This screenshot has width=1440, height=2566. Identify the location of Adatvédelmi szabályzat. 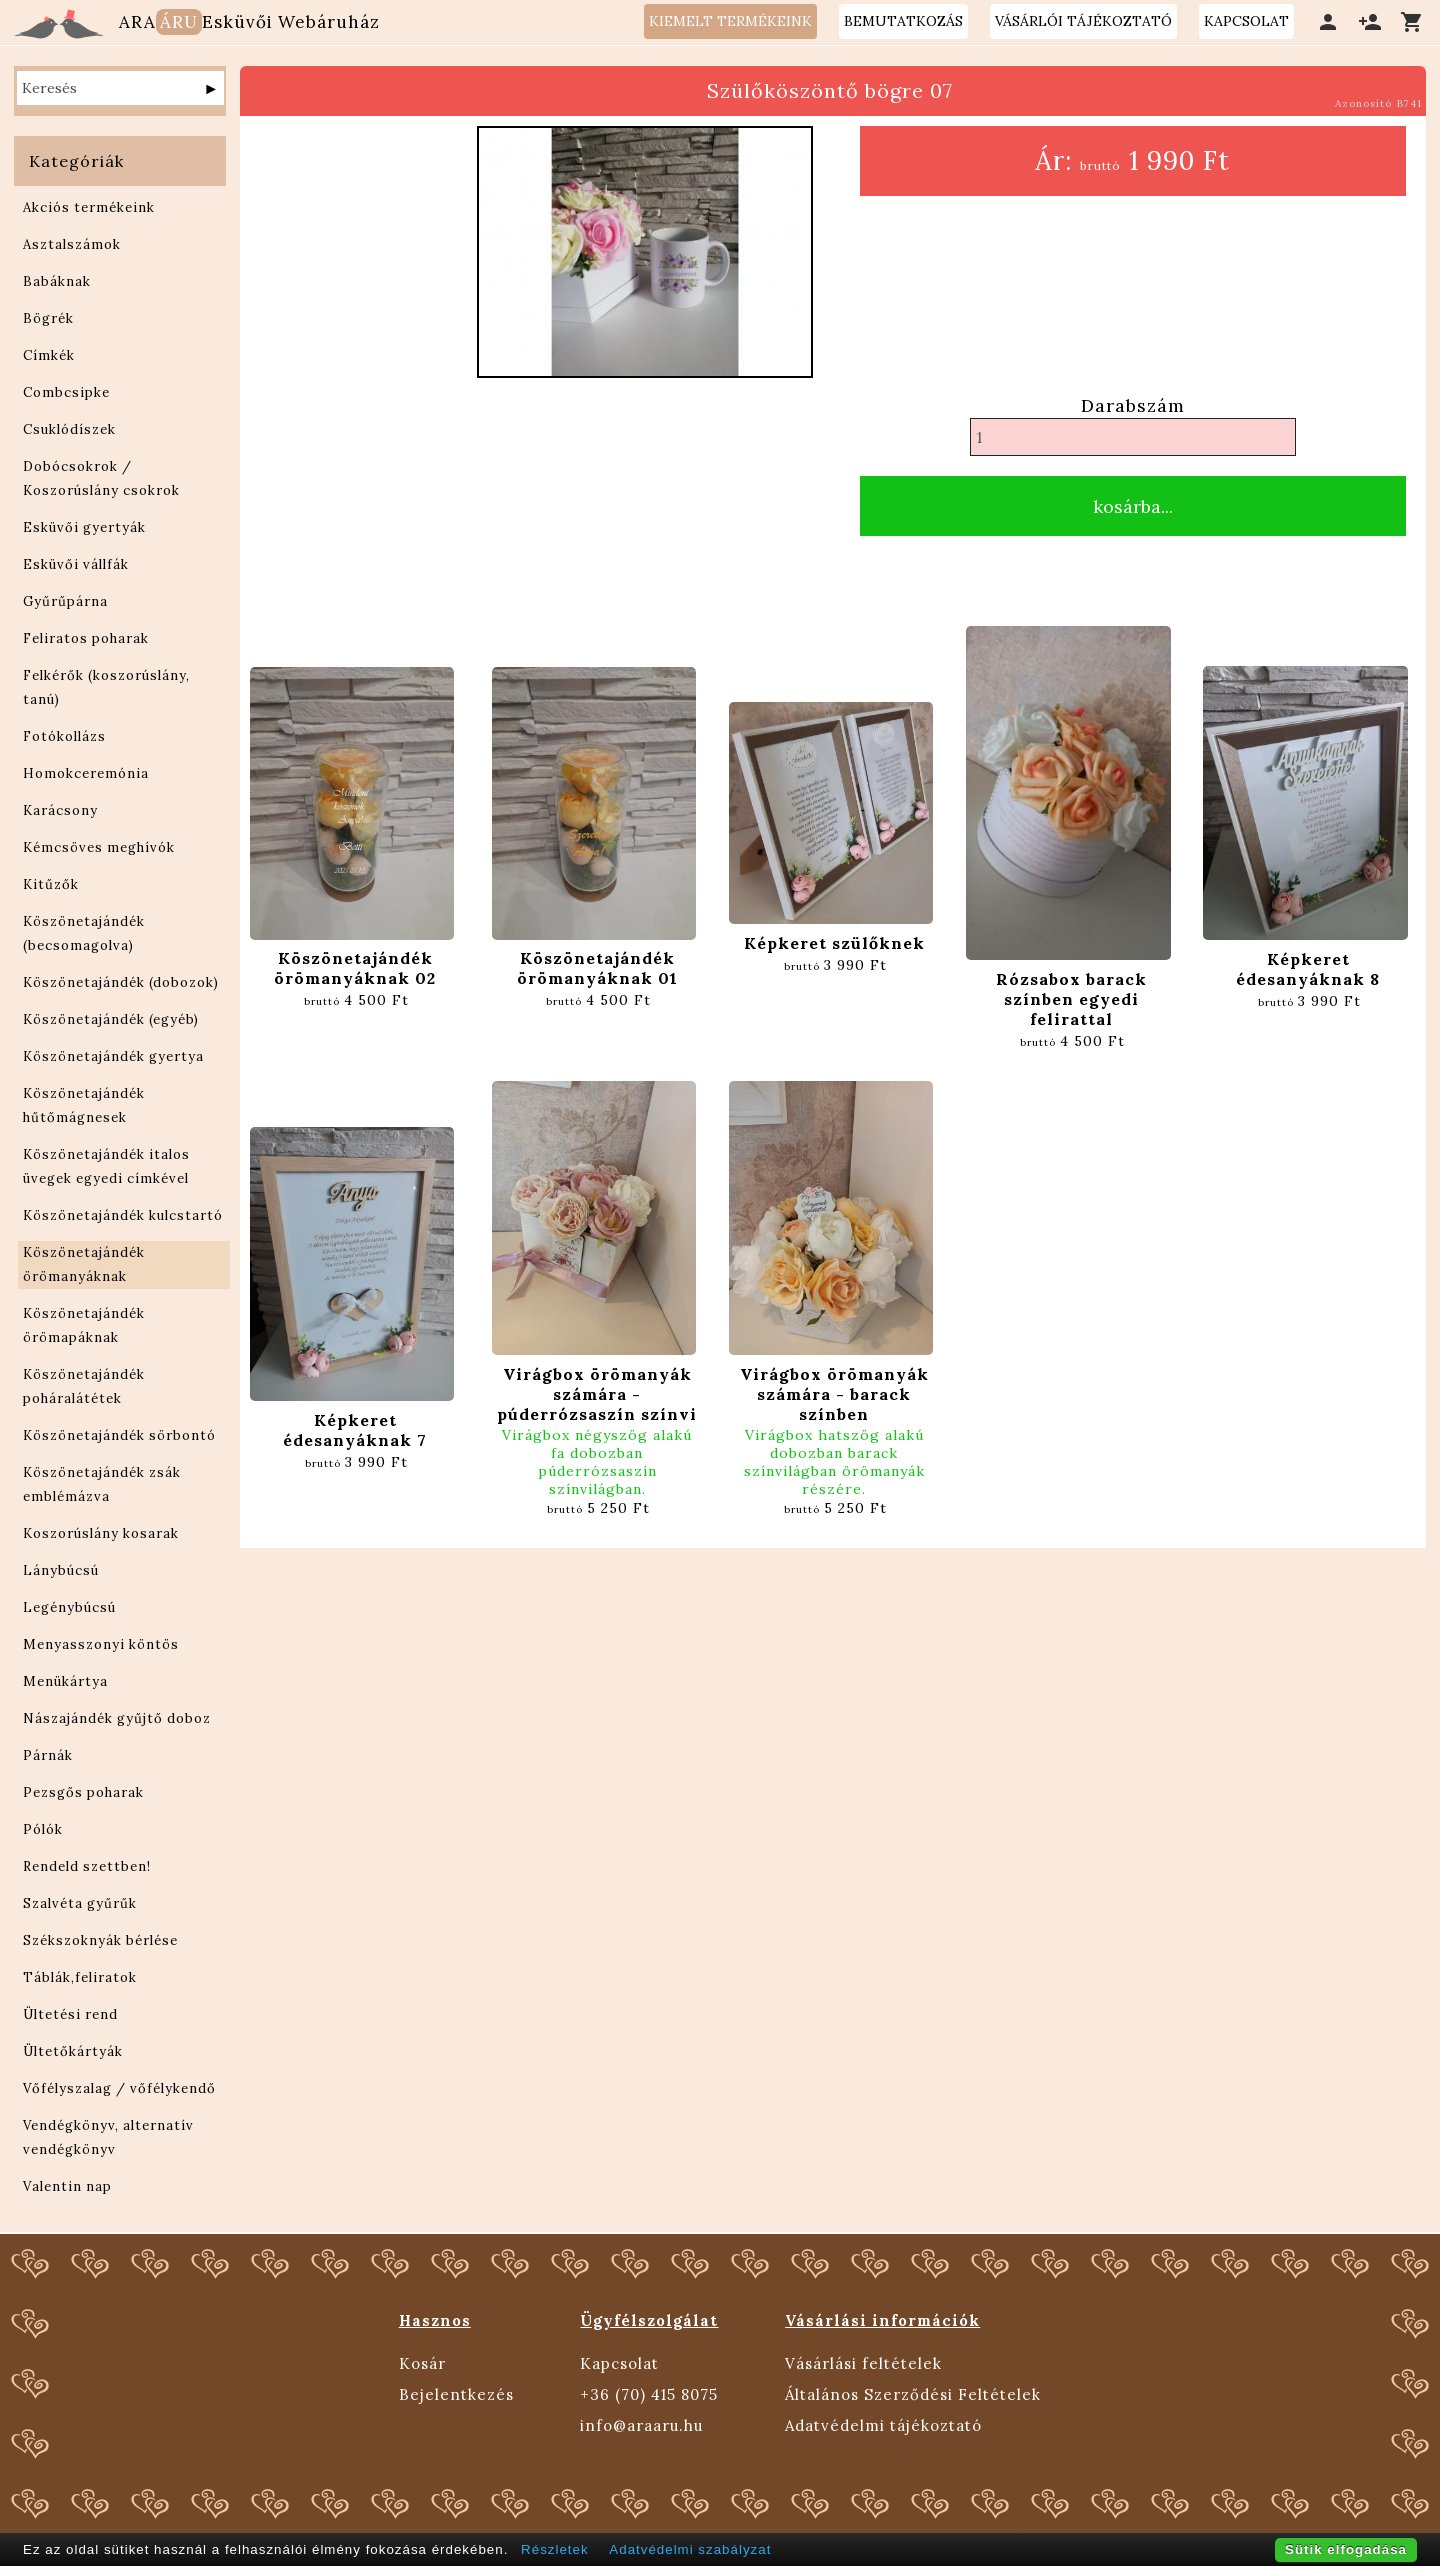
(690, 2549).